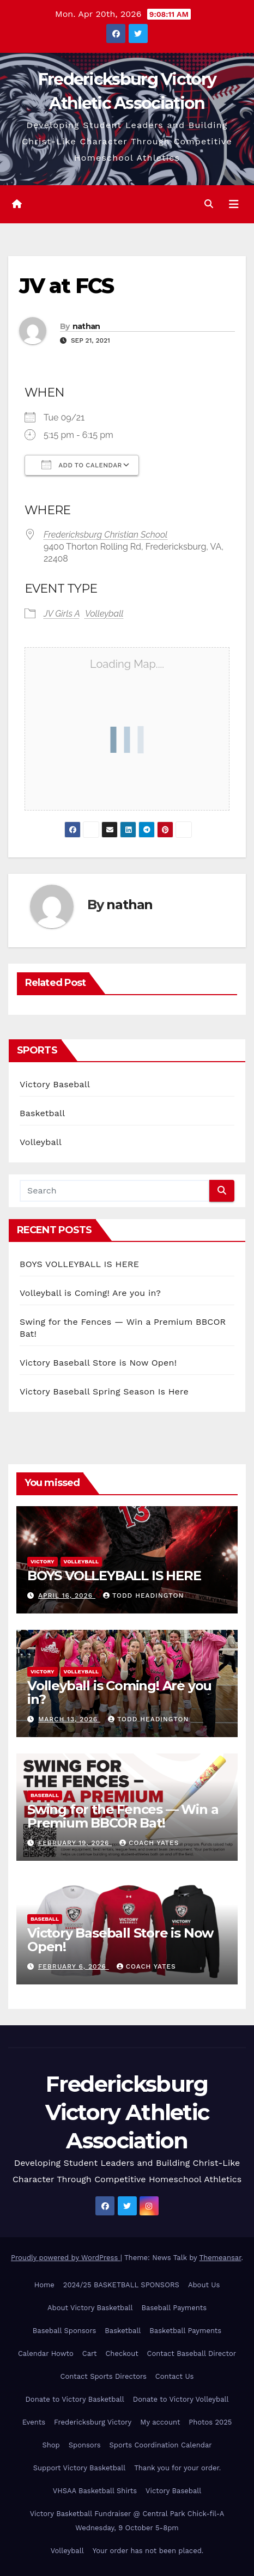  What do you see at coordinates (50, 2445) in the screenshot?
I see `Shop` at bounding box center [50, 2445].